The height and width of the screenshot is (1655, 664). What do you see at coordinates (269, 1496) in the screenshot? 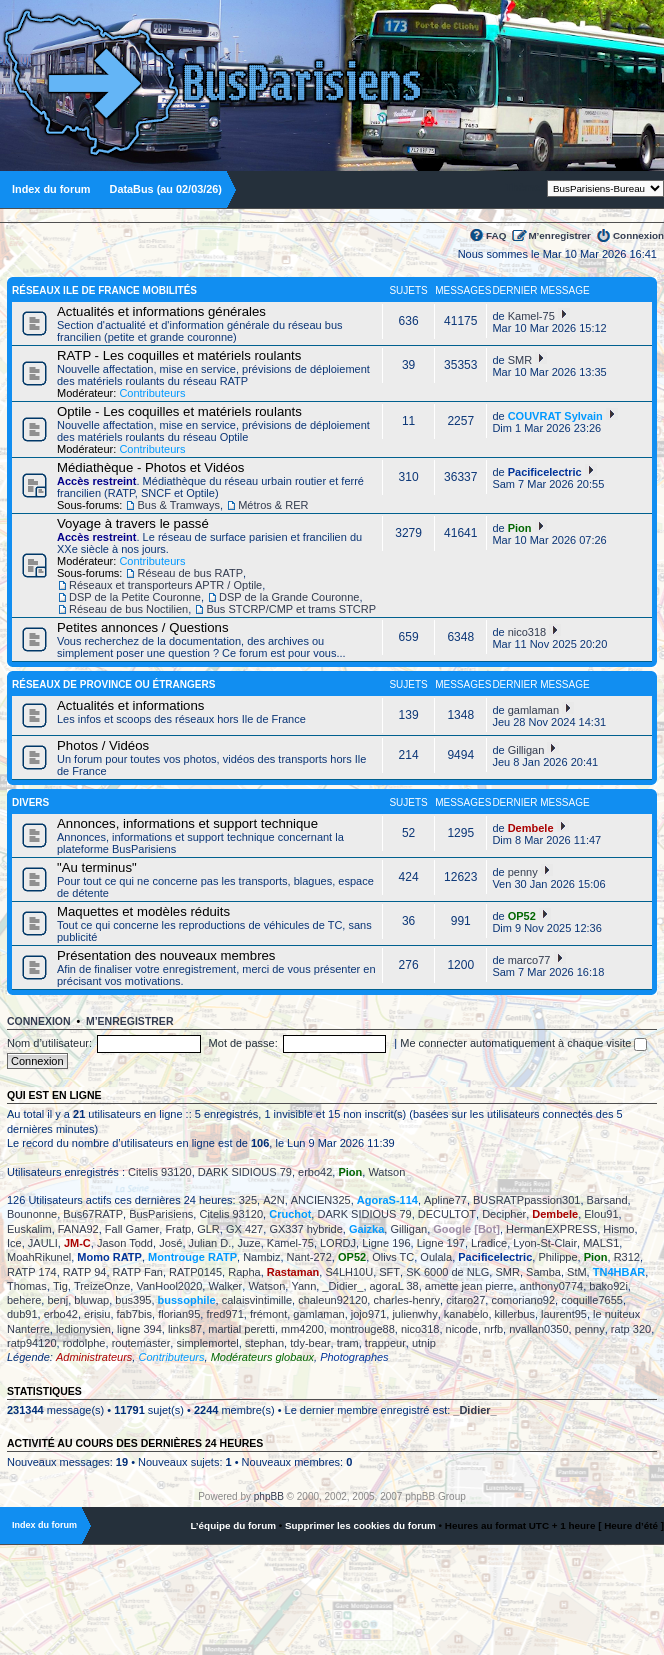
I see `phpBB` at bounding box center [269, 1496].